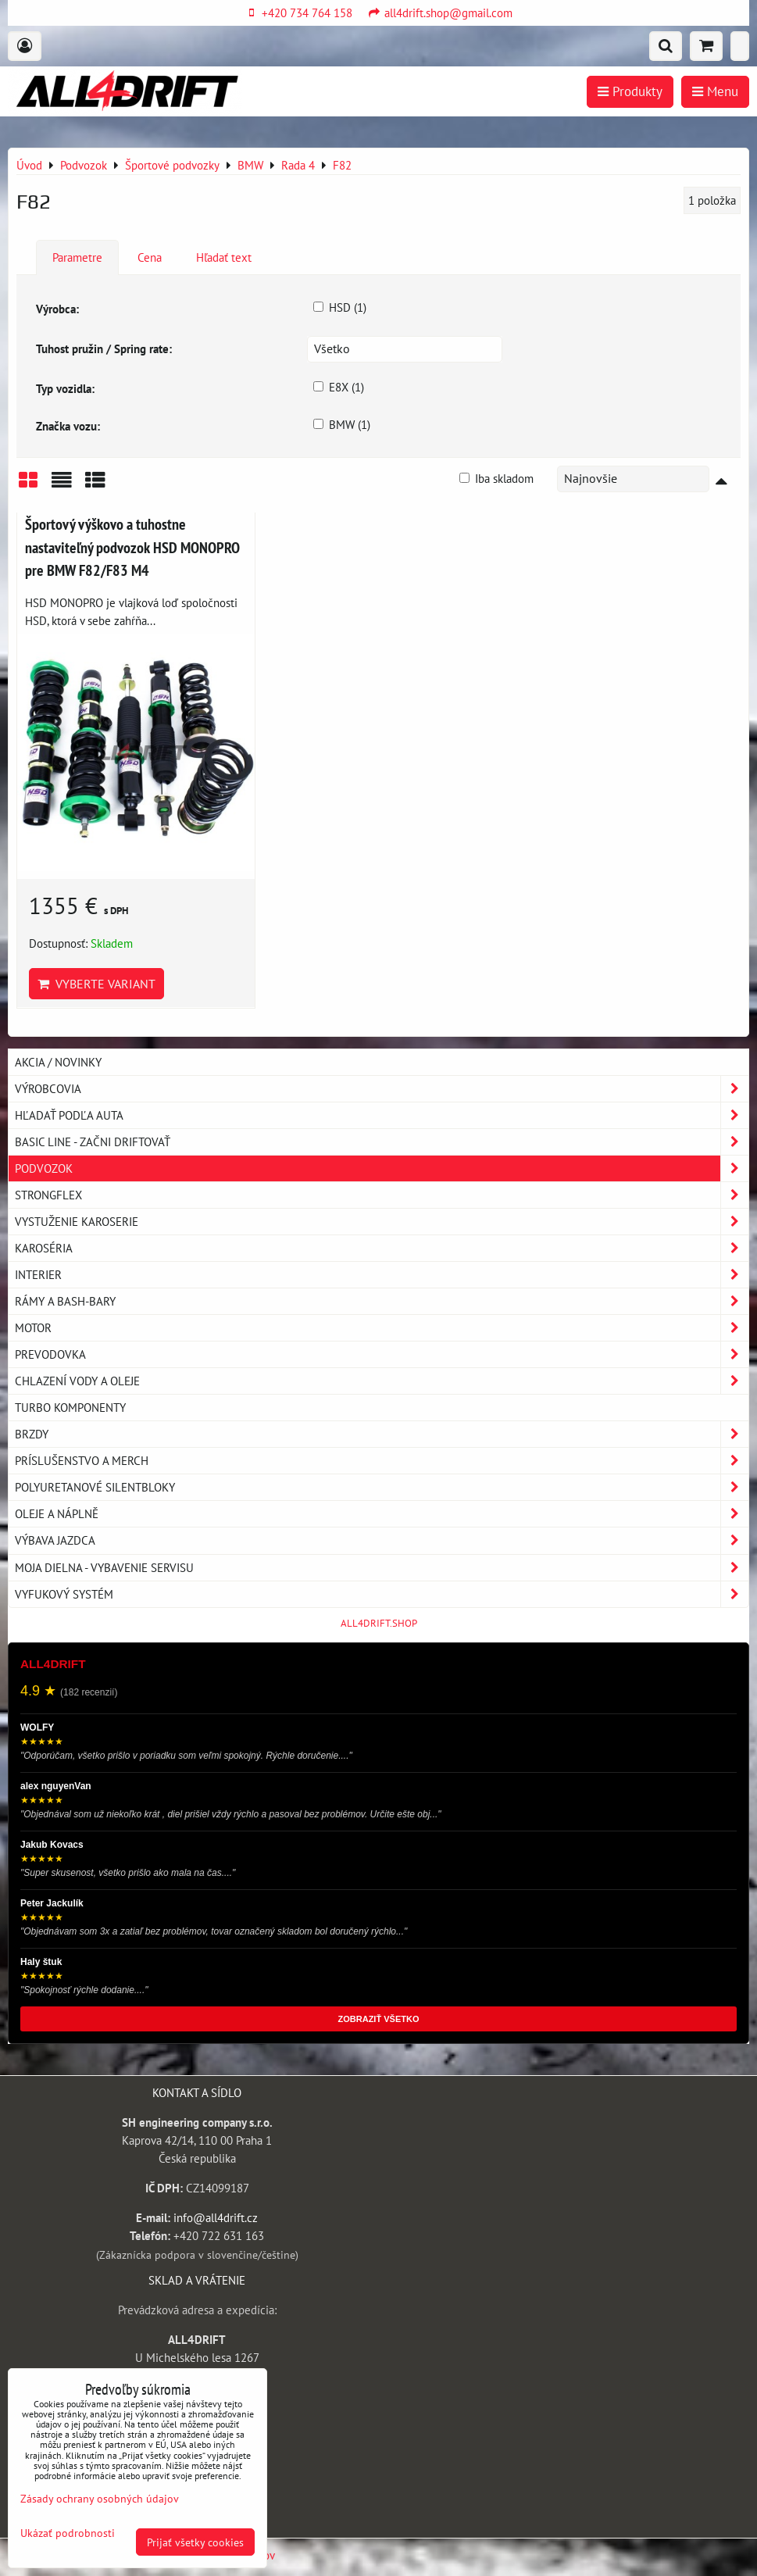 The width and height of the screenshot is (757, 2576). Describe the element at coordinates (99, 2498) in the screenshot. I see `Zásady ochrany osobných údajov` at that location.